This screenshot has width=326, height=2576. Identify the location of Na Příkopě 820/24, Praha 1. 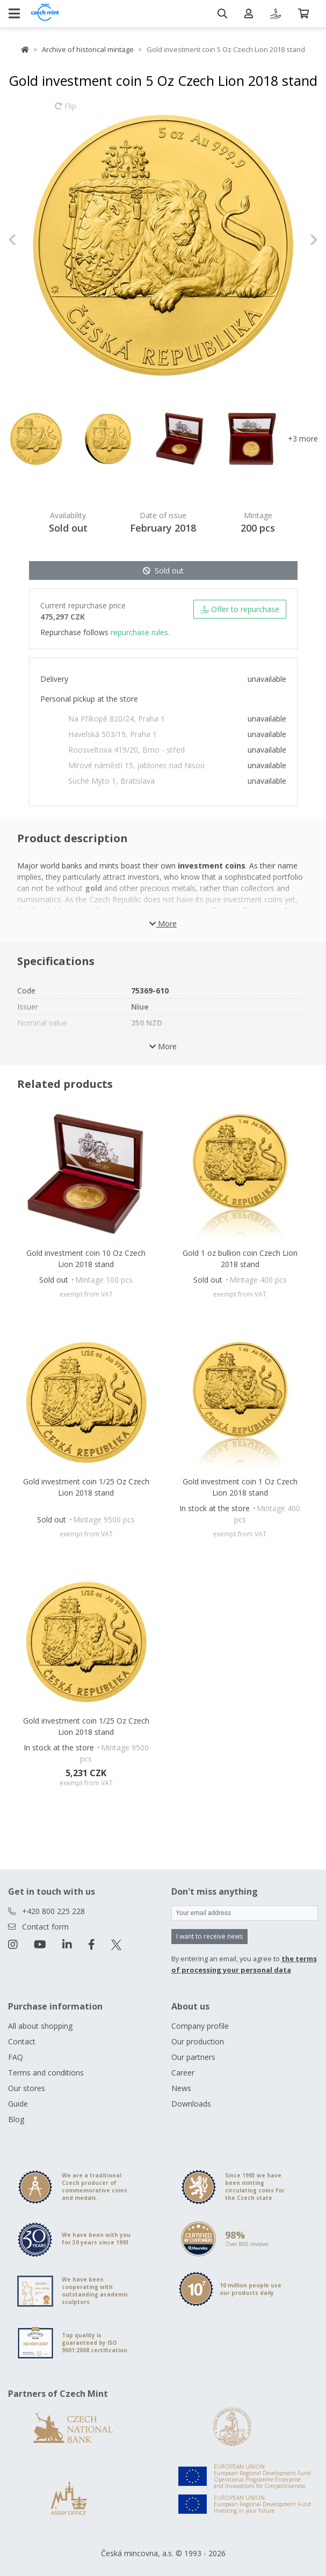
(116, 718).